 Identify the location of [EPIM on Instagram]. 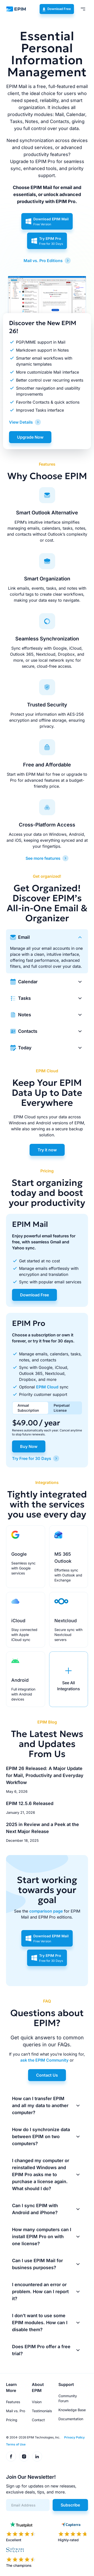
(24, 2456).